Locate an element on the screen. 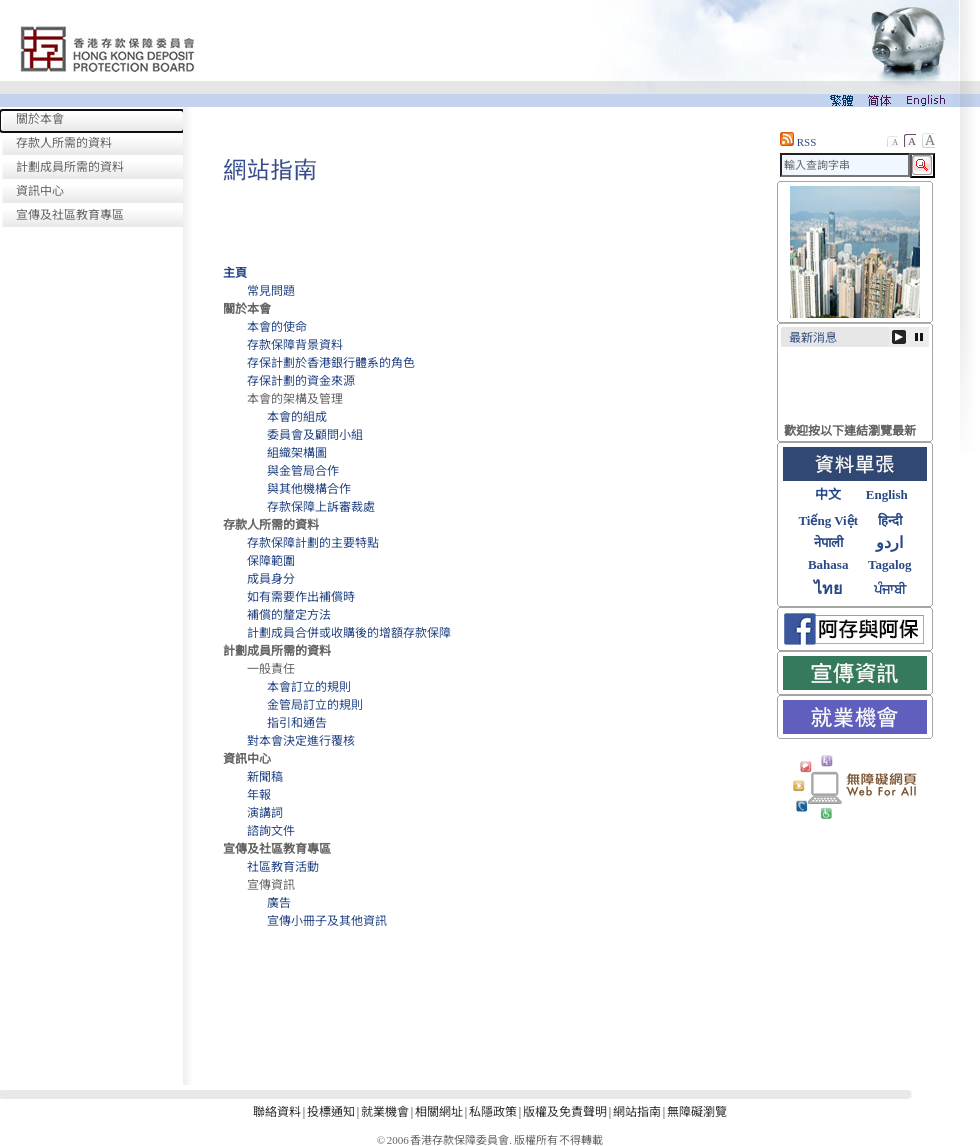  聯絡資料 is located at coordinates (277, 1112).